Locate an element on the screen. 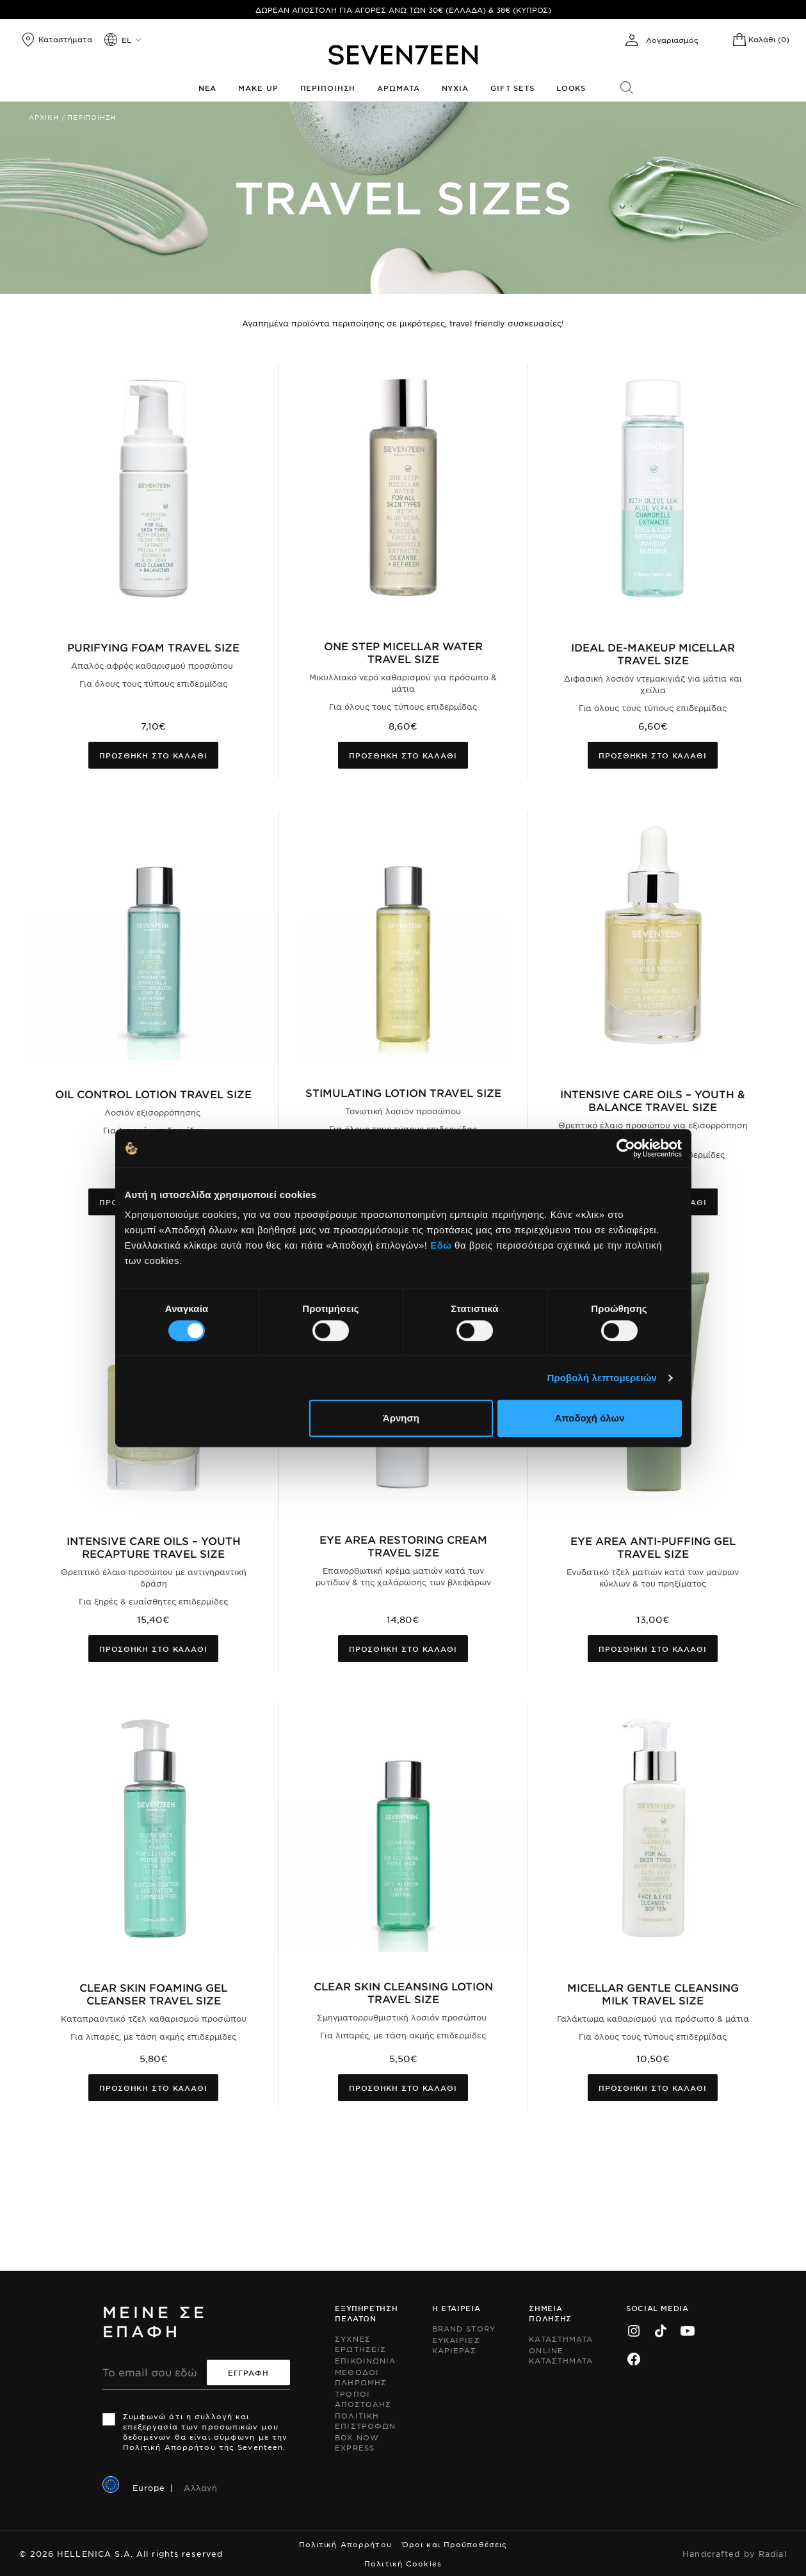 This screenshot has width=806, height=2576. Επικοινωνια is located at coordinates (365, 2360).